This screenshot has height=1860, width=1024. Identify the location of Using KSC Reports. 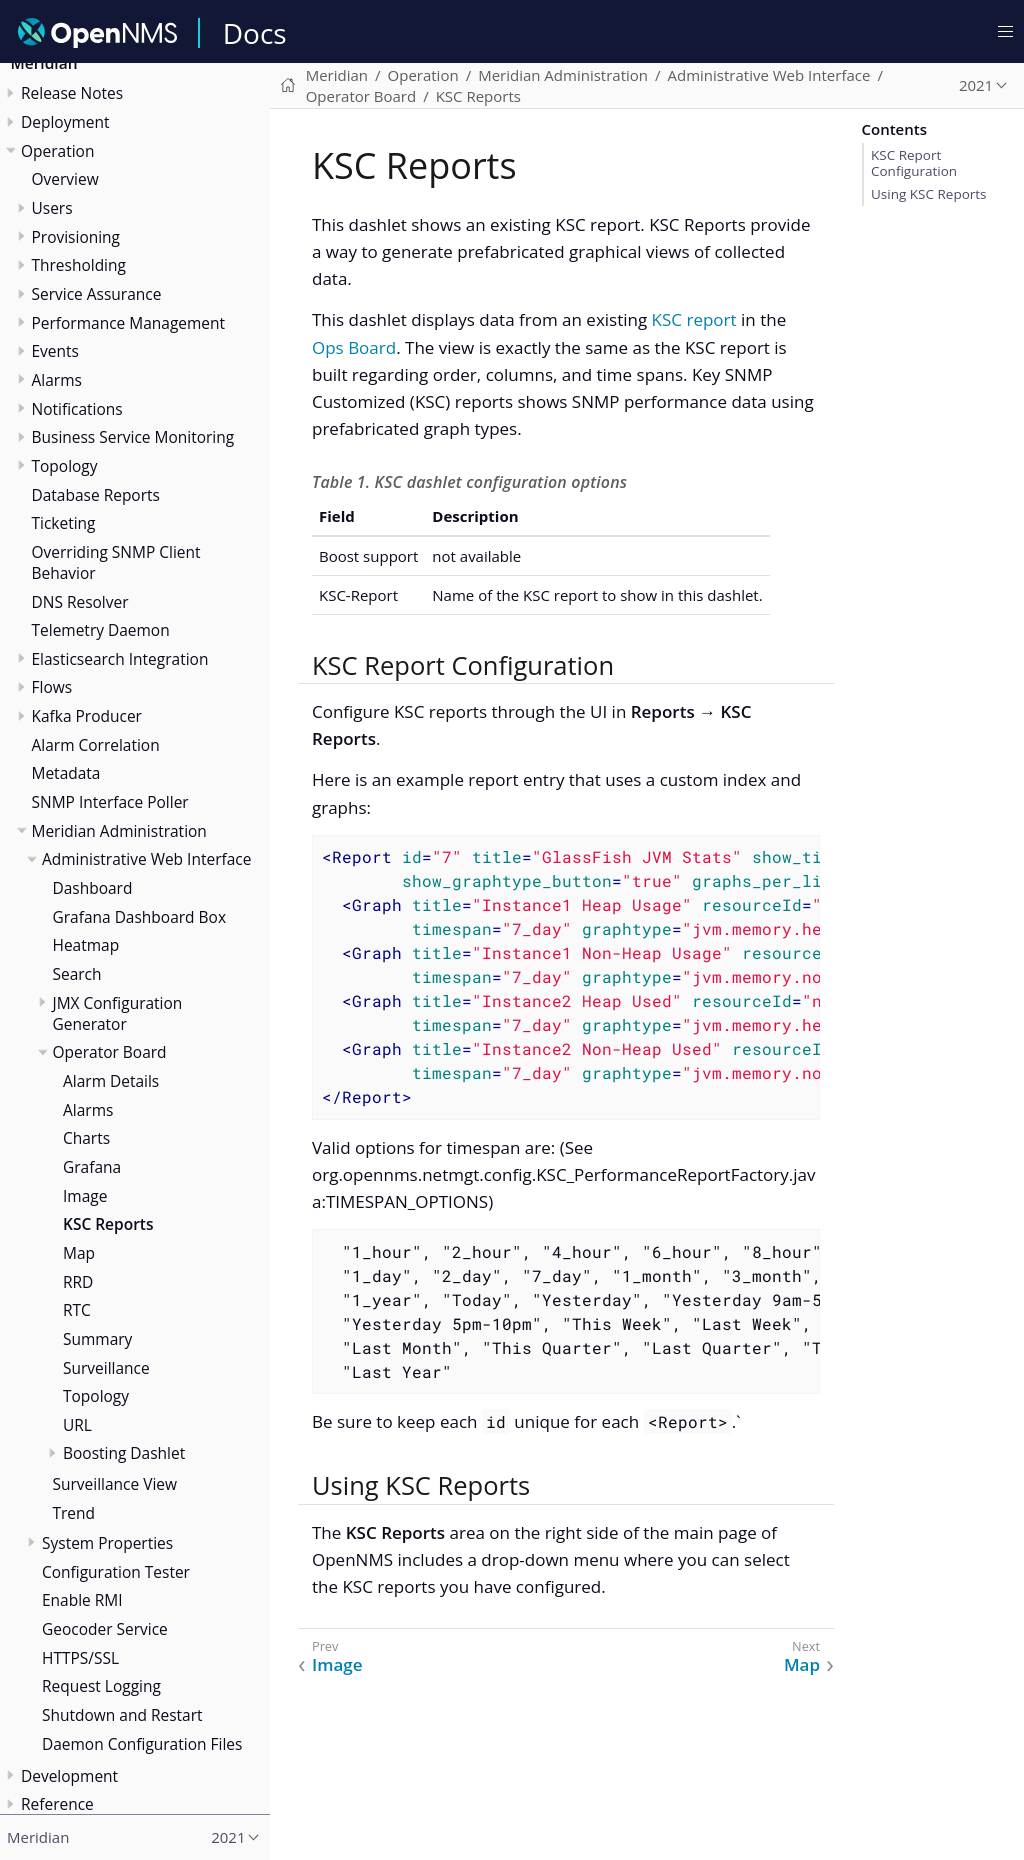
(929, 194).